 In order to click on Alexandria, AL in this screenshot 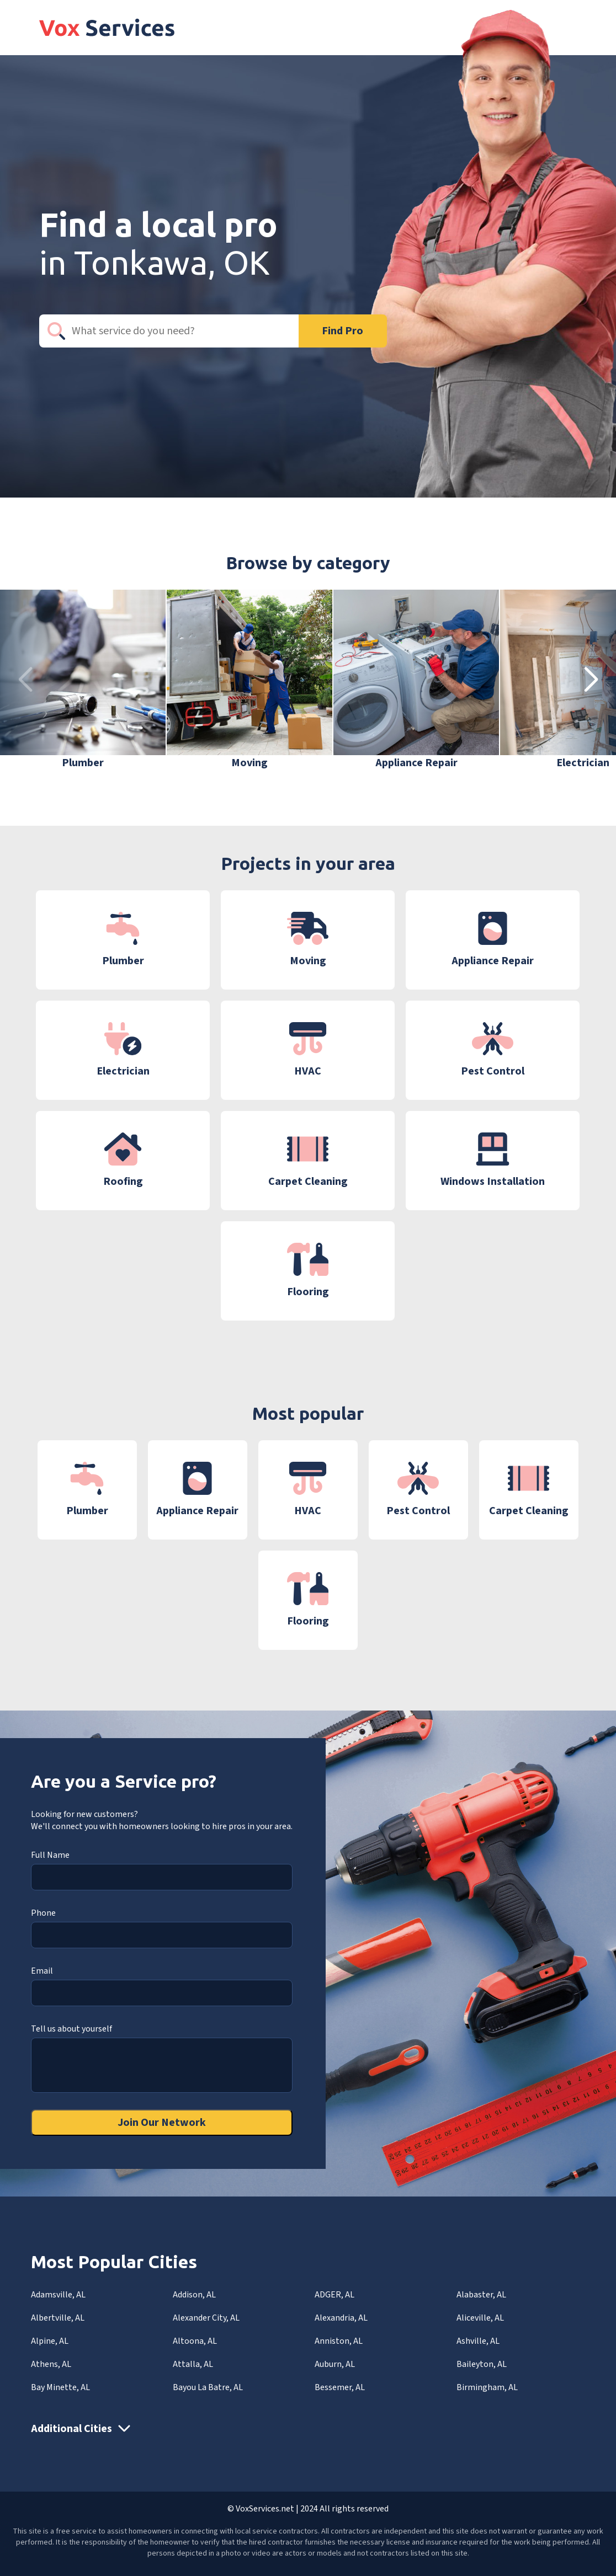, I will do `click(341, 2318)`.